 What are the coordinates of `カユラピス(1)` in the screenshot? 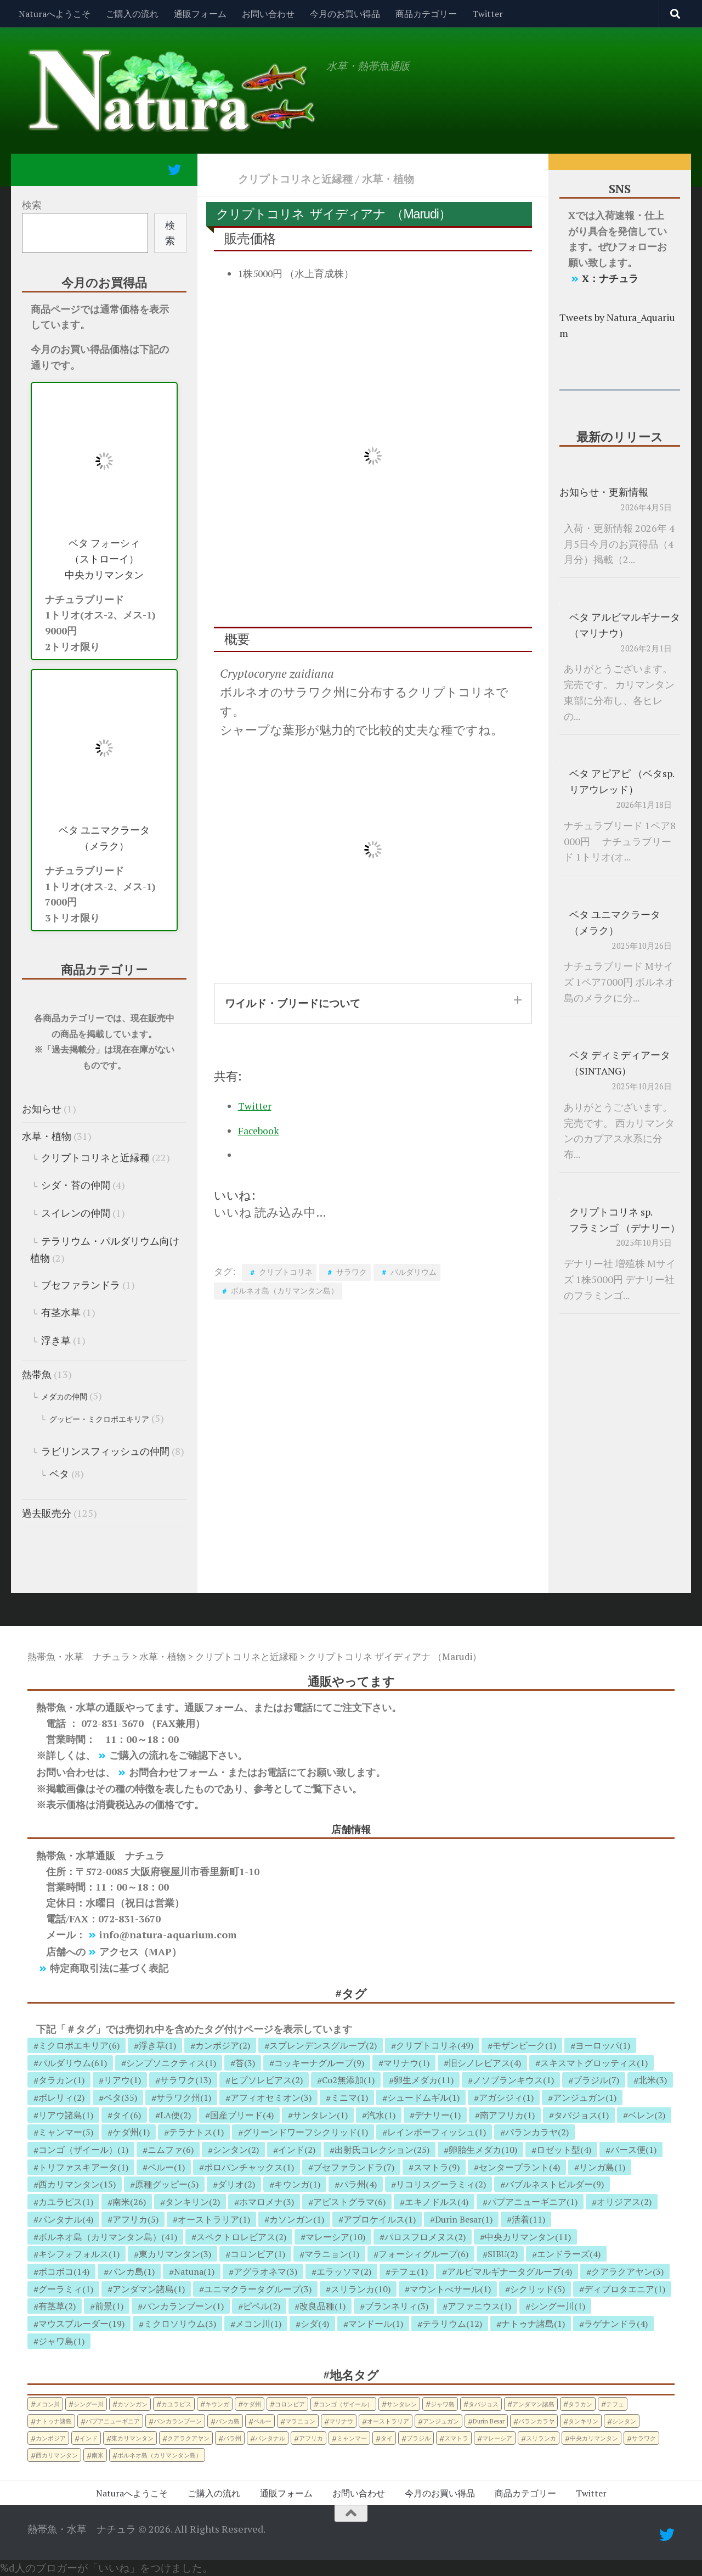 It's located at (65, 2202).